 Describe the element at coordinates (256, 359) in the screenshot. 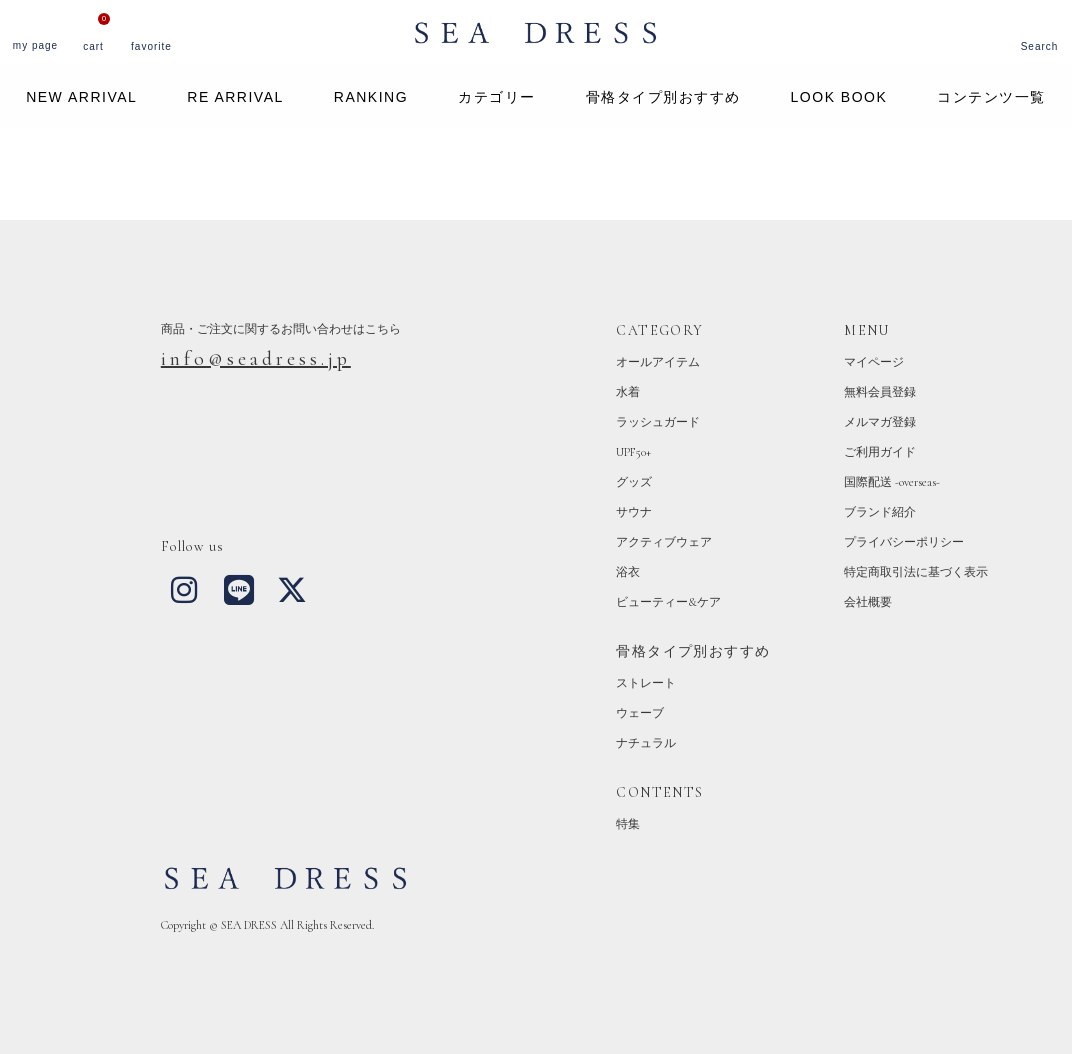

I see `info@seadress.jp` at that location.